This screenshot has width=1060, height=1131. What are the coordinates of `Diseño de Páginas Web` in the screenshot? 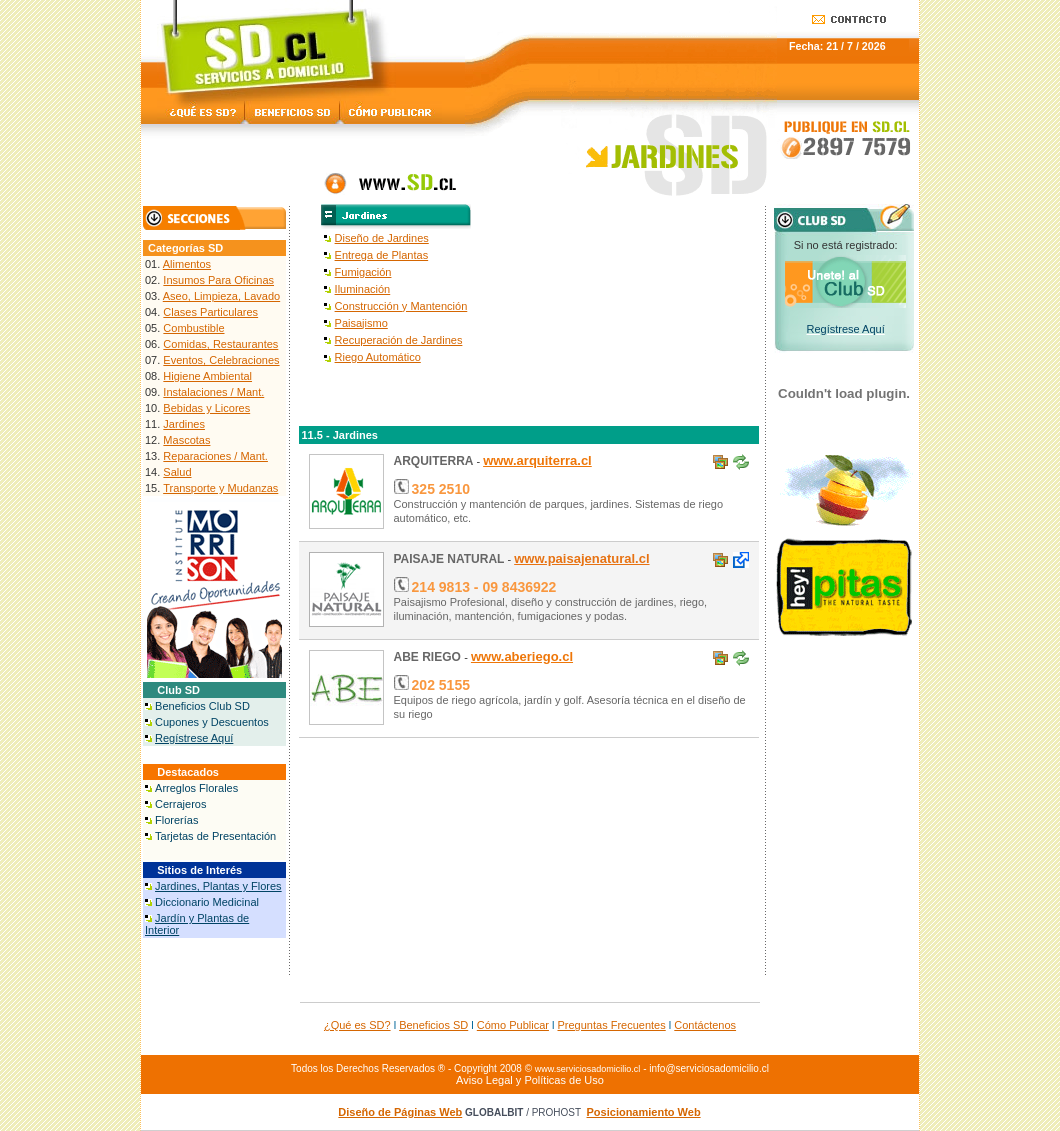 It's located at (400, 1112).